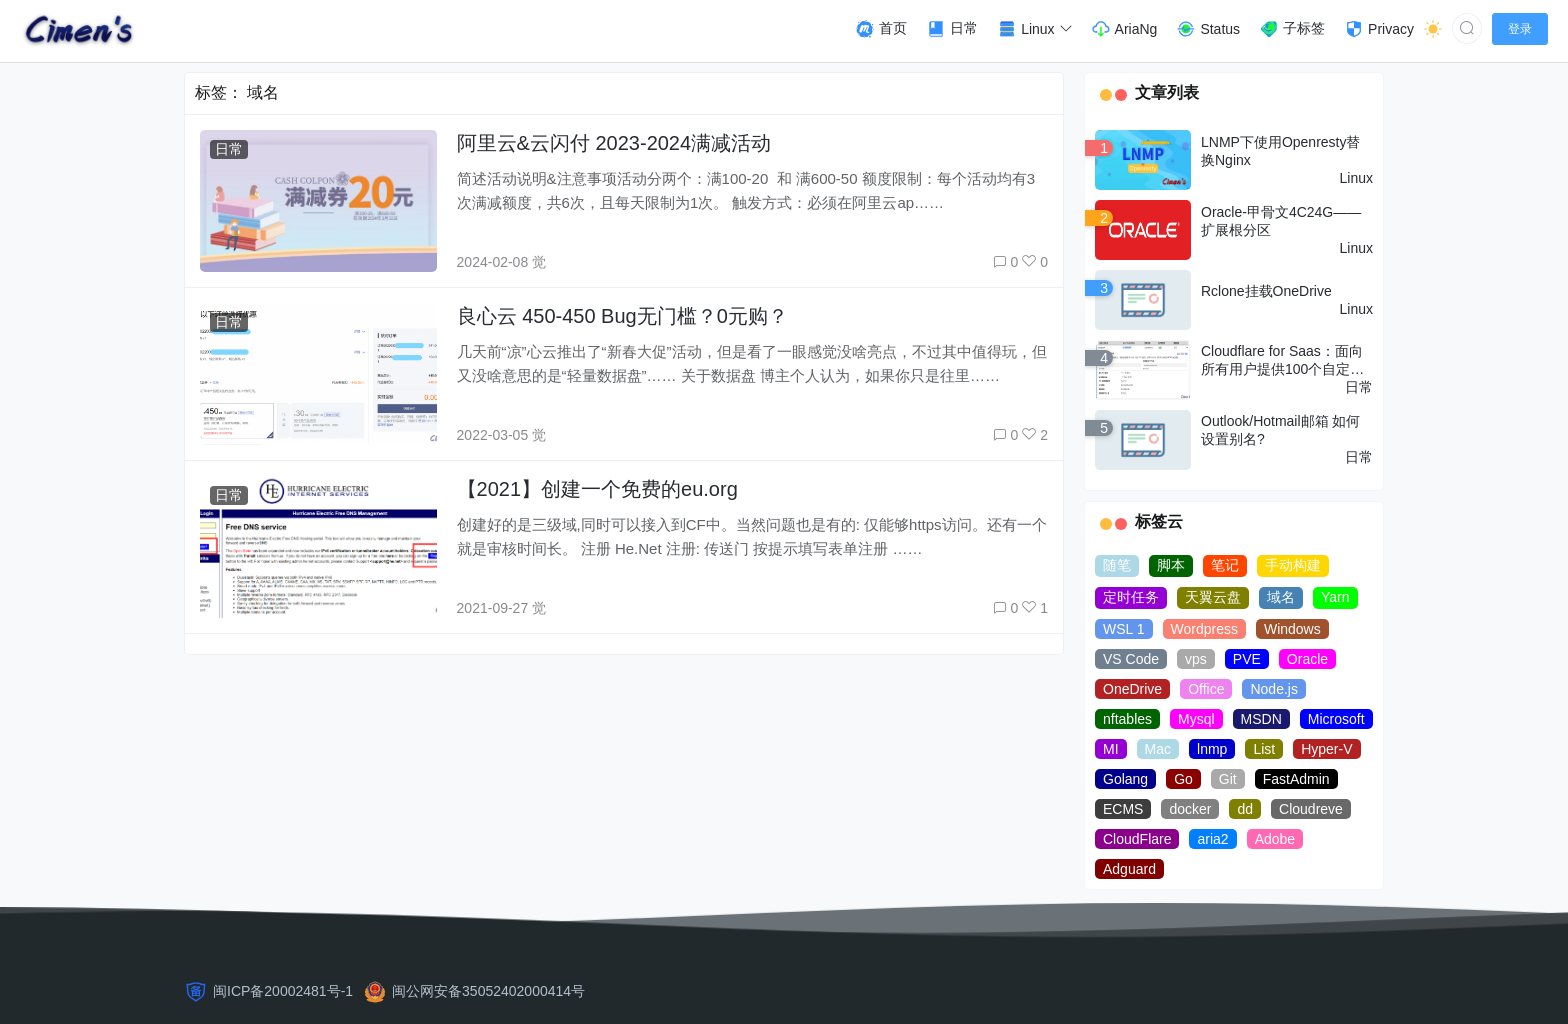 This screenshot has height=1024, width=1568. I want to click on dd, so click(1245, 809).